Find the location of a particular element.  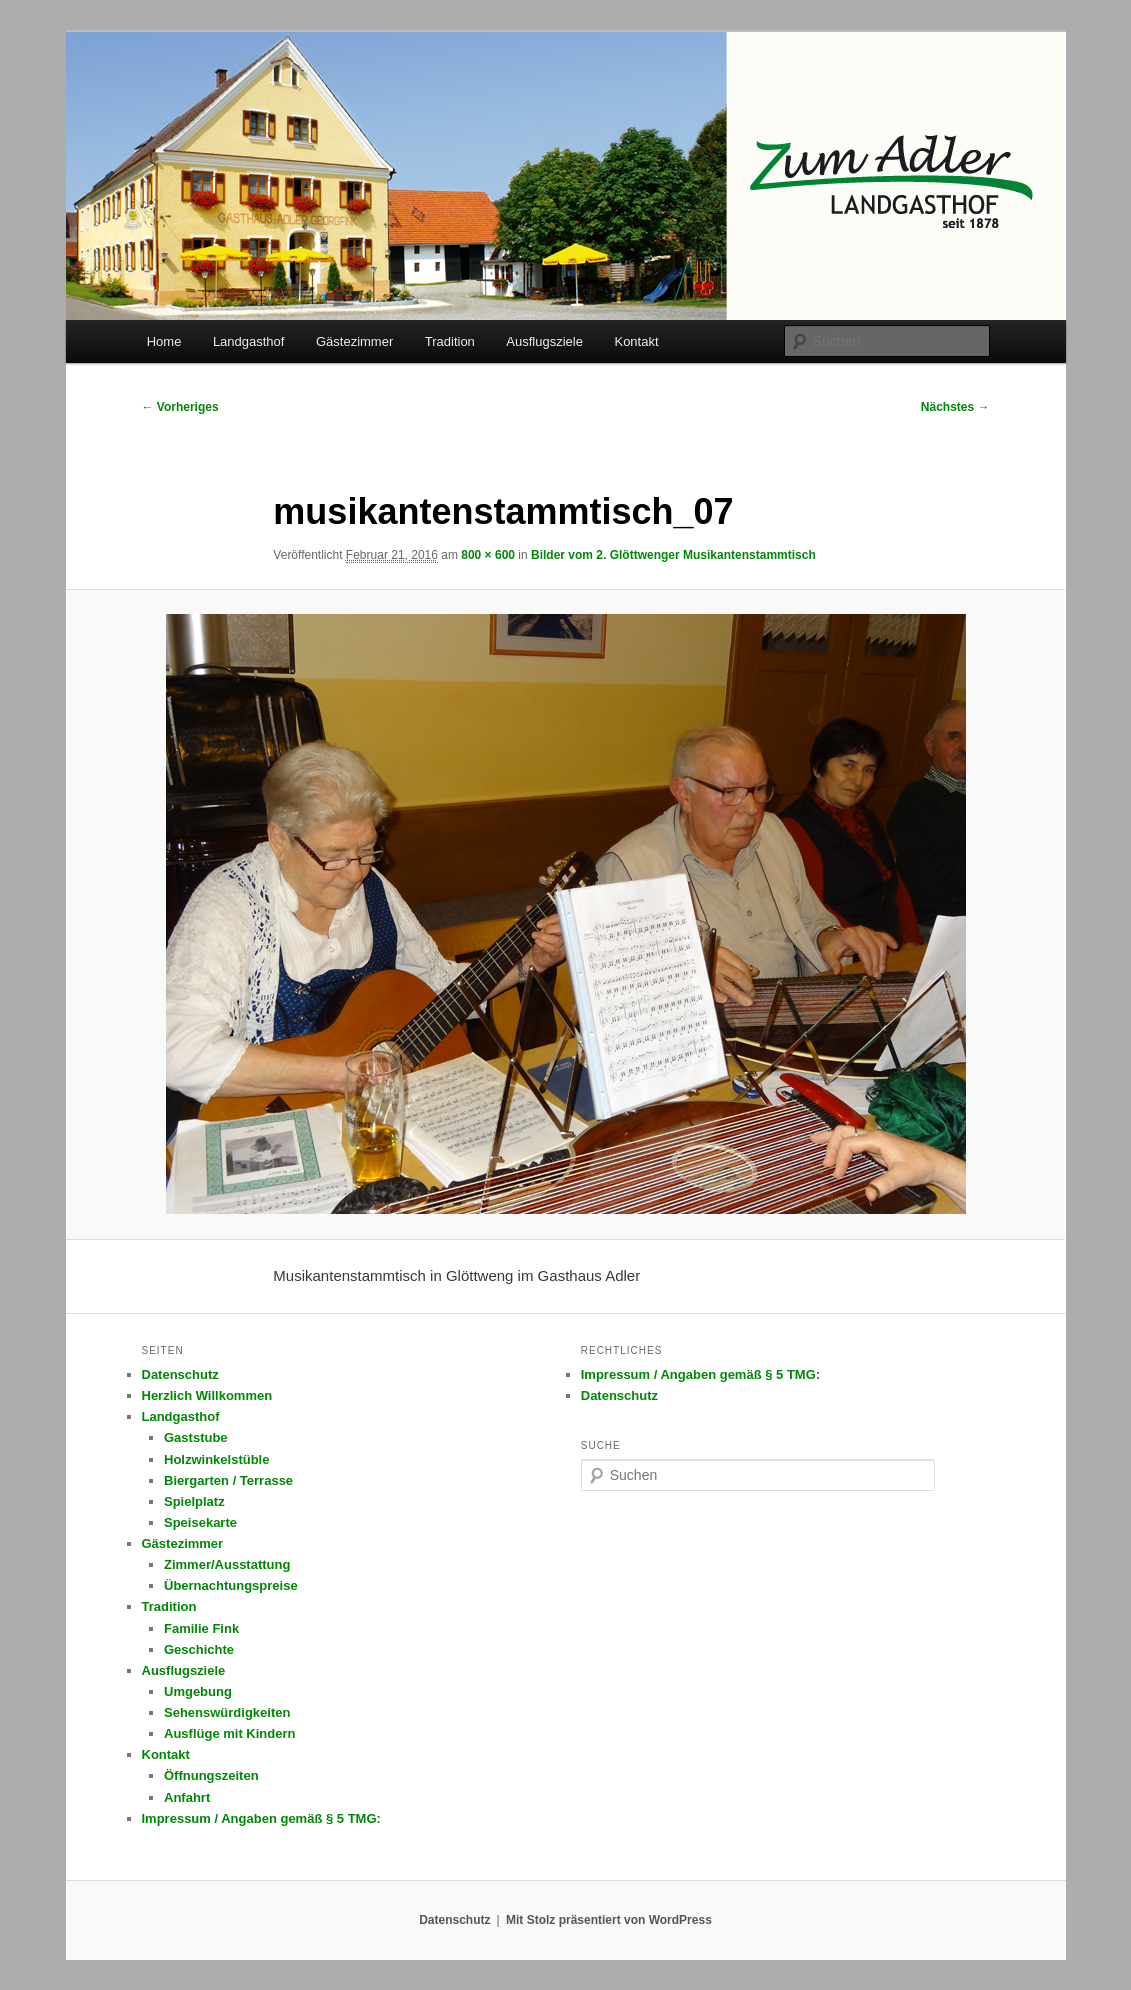

Spielplatz is located at coordinates (194, 1501).